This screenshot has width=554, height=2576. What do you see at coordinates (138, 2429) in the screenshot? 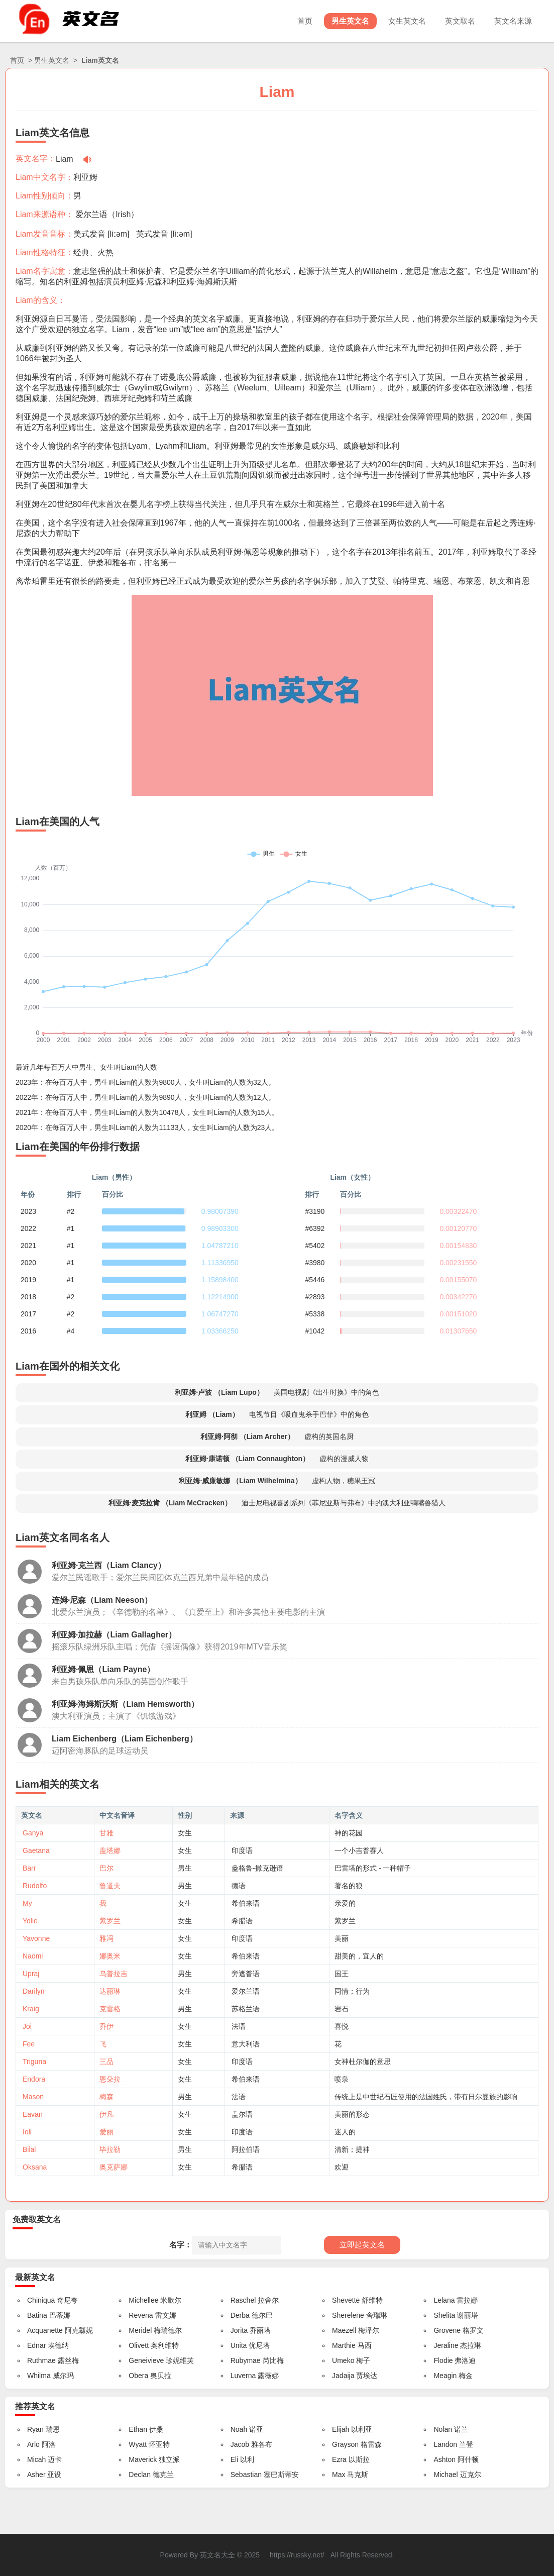
I see `Ethan` at bounding box center [138, 2429].